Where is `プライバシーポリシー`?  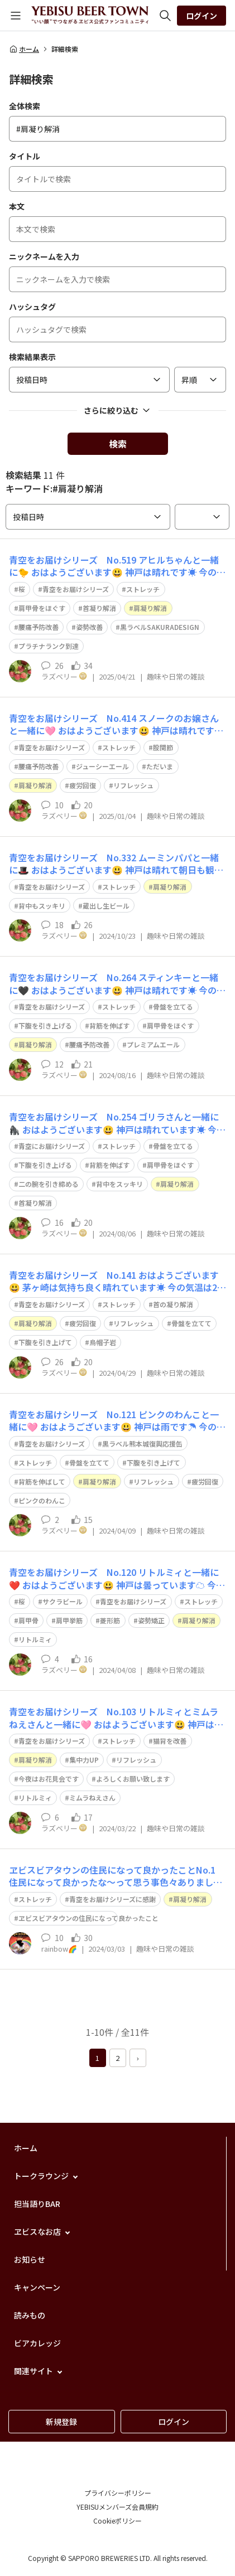
プライバシーポリシー is located at coordinates (117, 2492).